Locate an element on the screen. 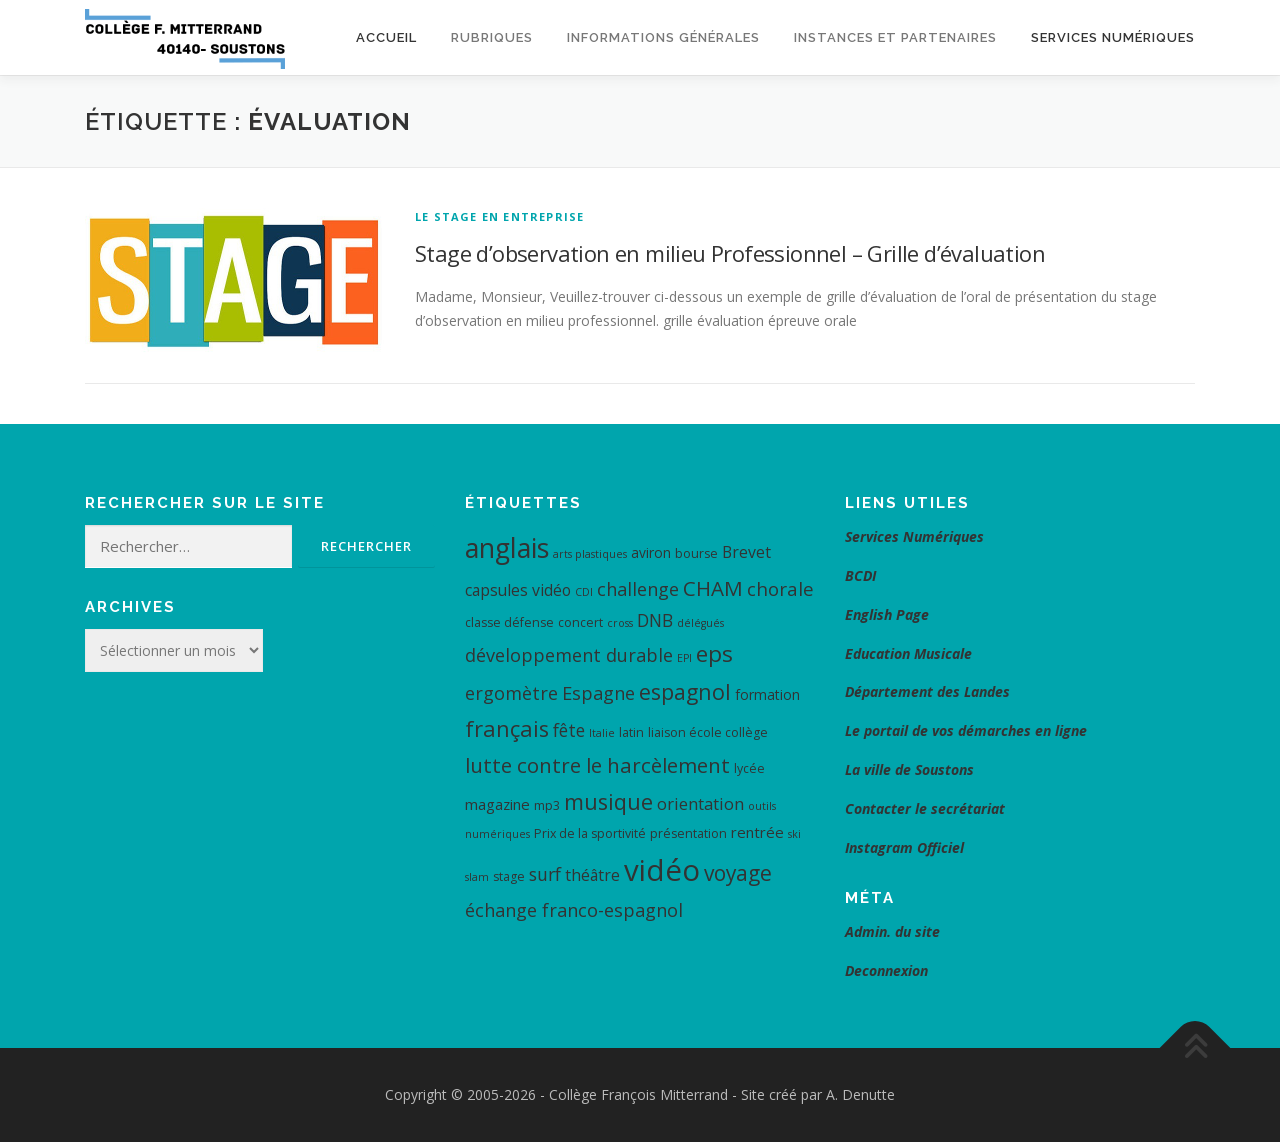  Accueil is located at coordinates (386, 37).